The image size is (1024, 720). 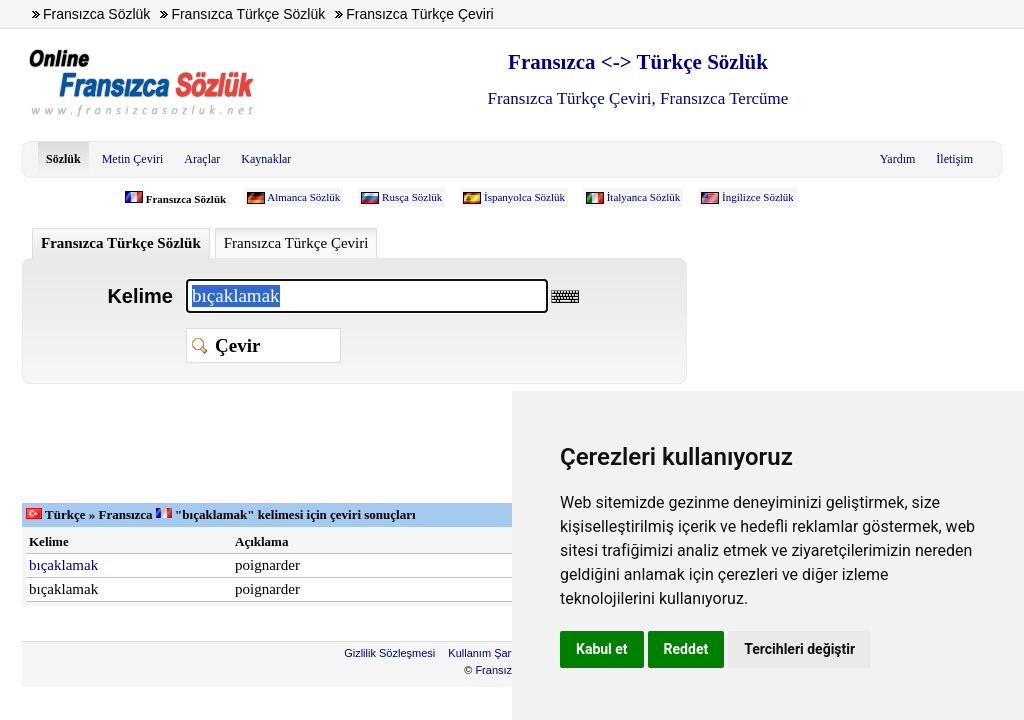 What do you see at coordinates (524, 197) in the screenshot?
I see `İspanyolca Sözlük` at bounding box center [524, 197].